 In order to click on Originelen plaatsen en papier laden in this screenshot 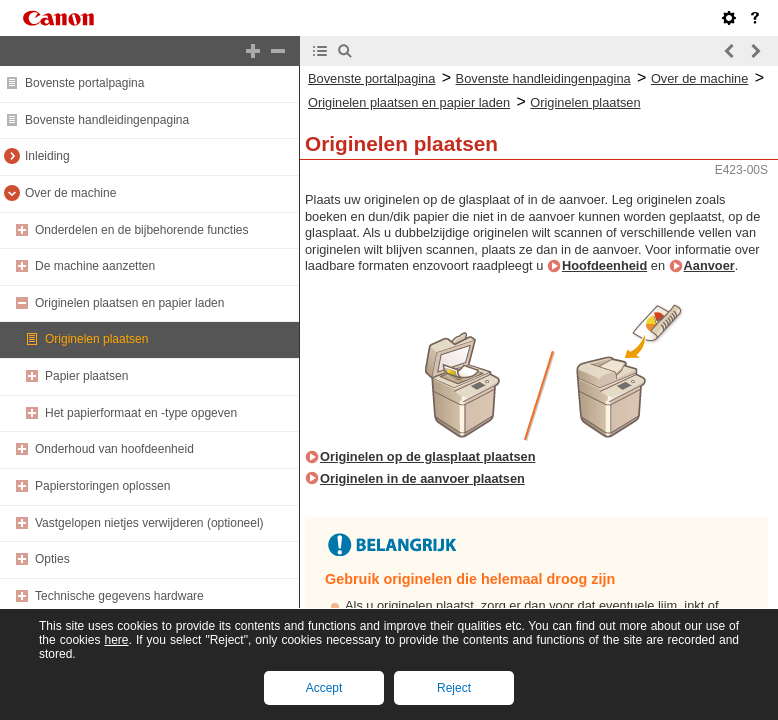, I will do `click(129, 303)`.